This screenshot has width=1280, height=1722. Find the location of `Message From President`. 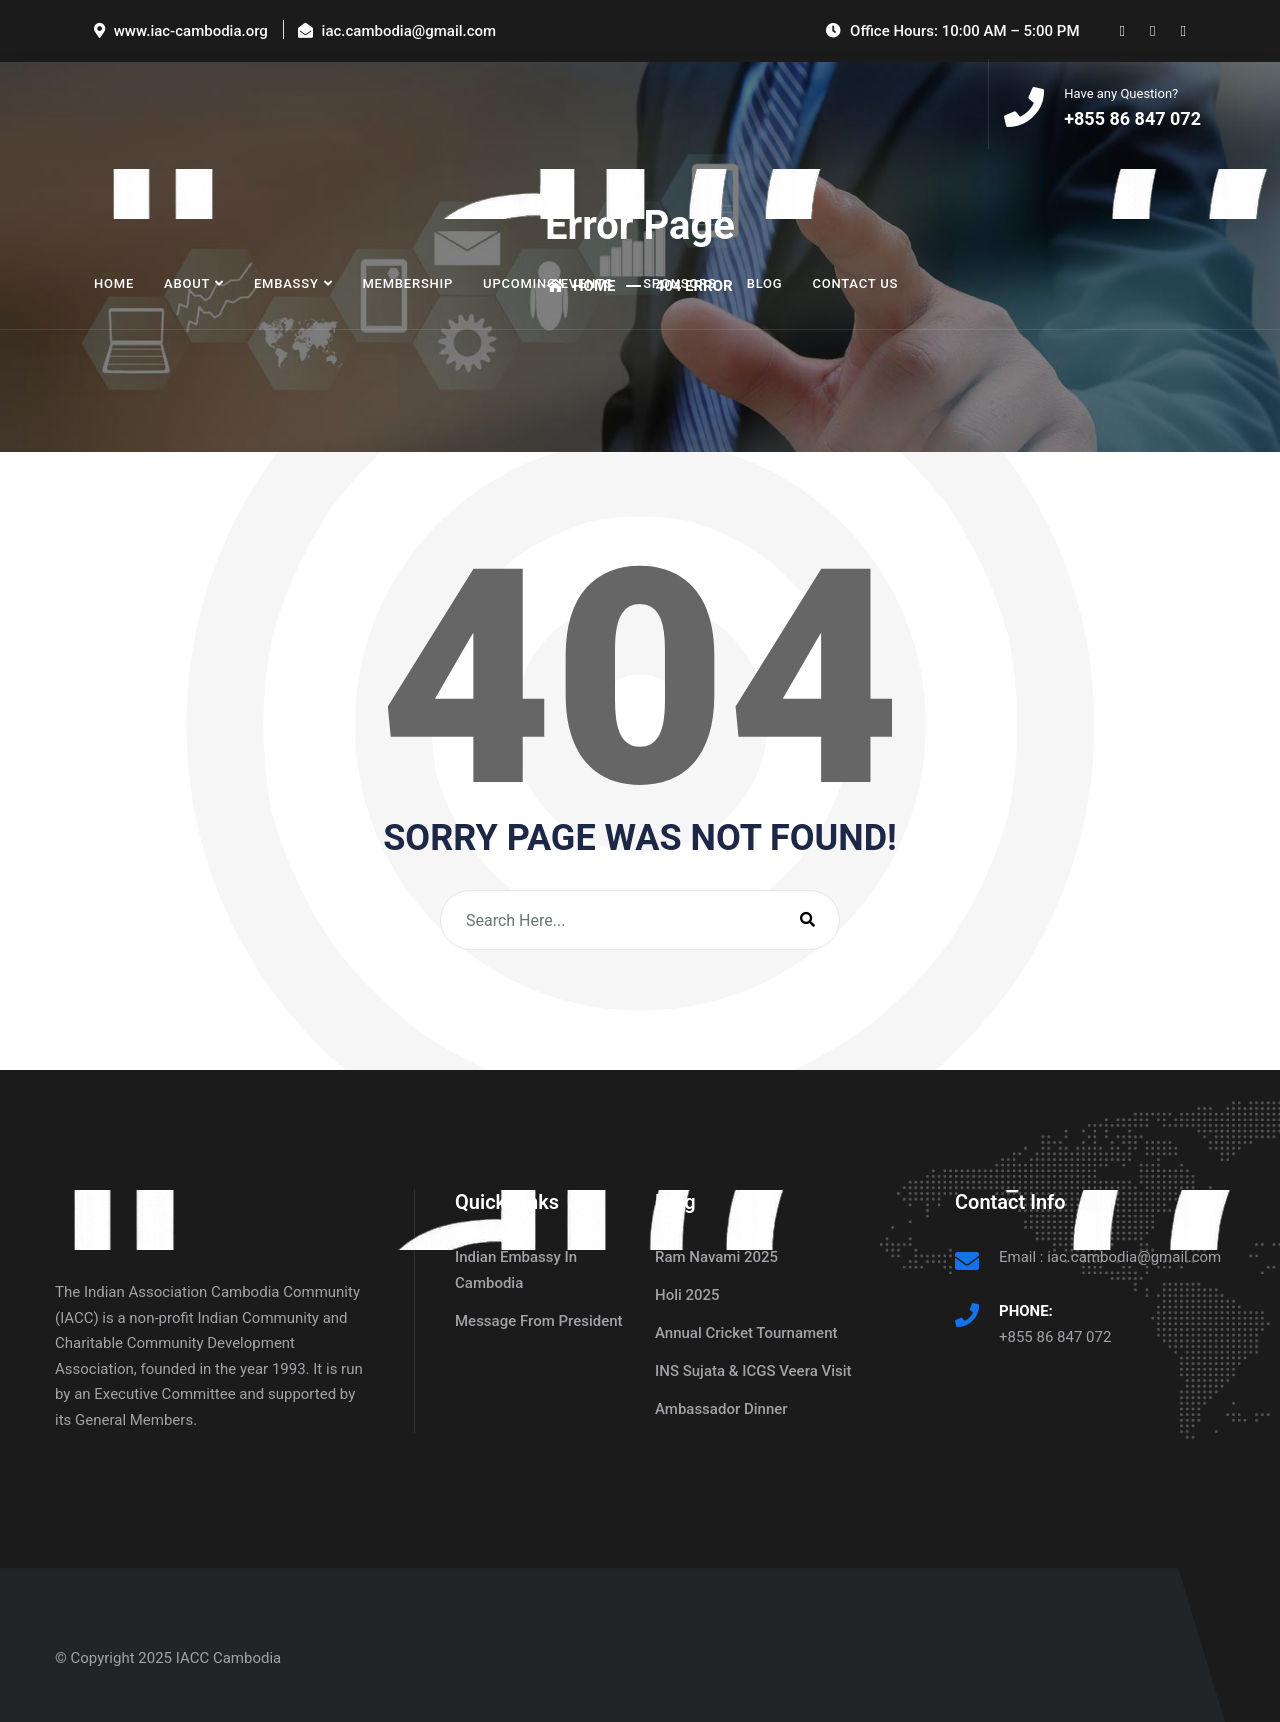

Message From President is located at coordinates (539, 1321).